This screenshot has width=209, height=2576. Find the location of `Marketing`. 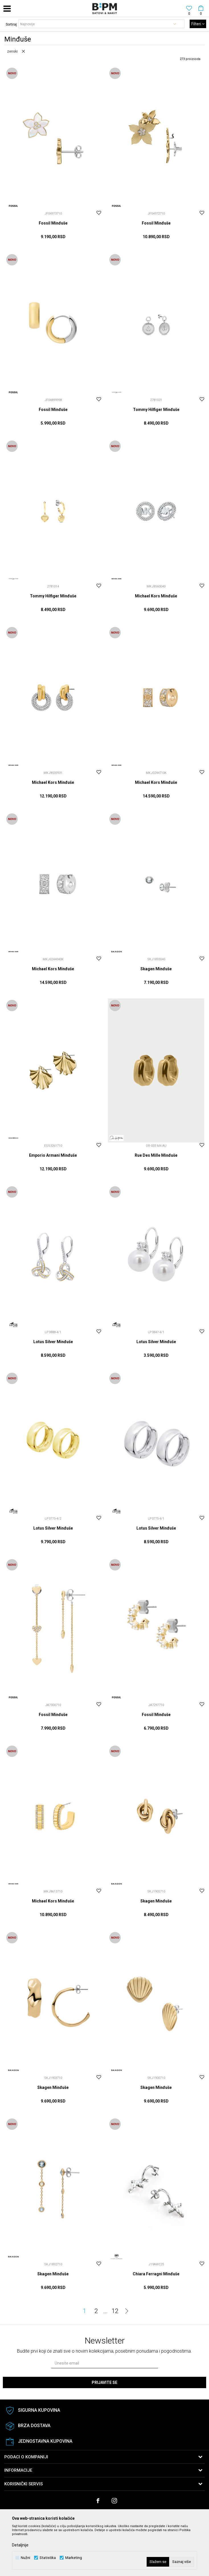

Marketing is located at coordinates (73, 2558).